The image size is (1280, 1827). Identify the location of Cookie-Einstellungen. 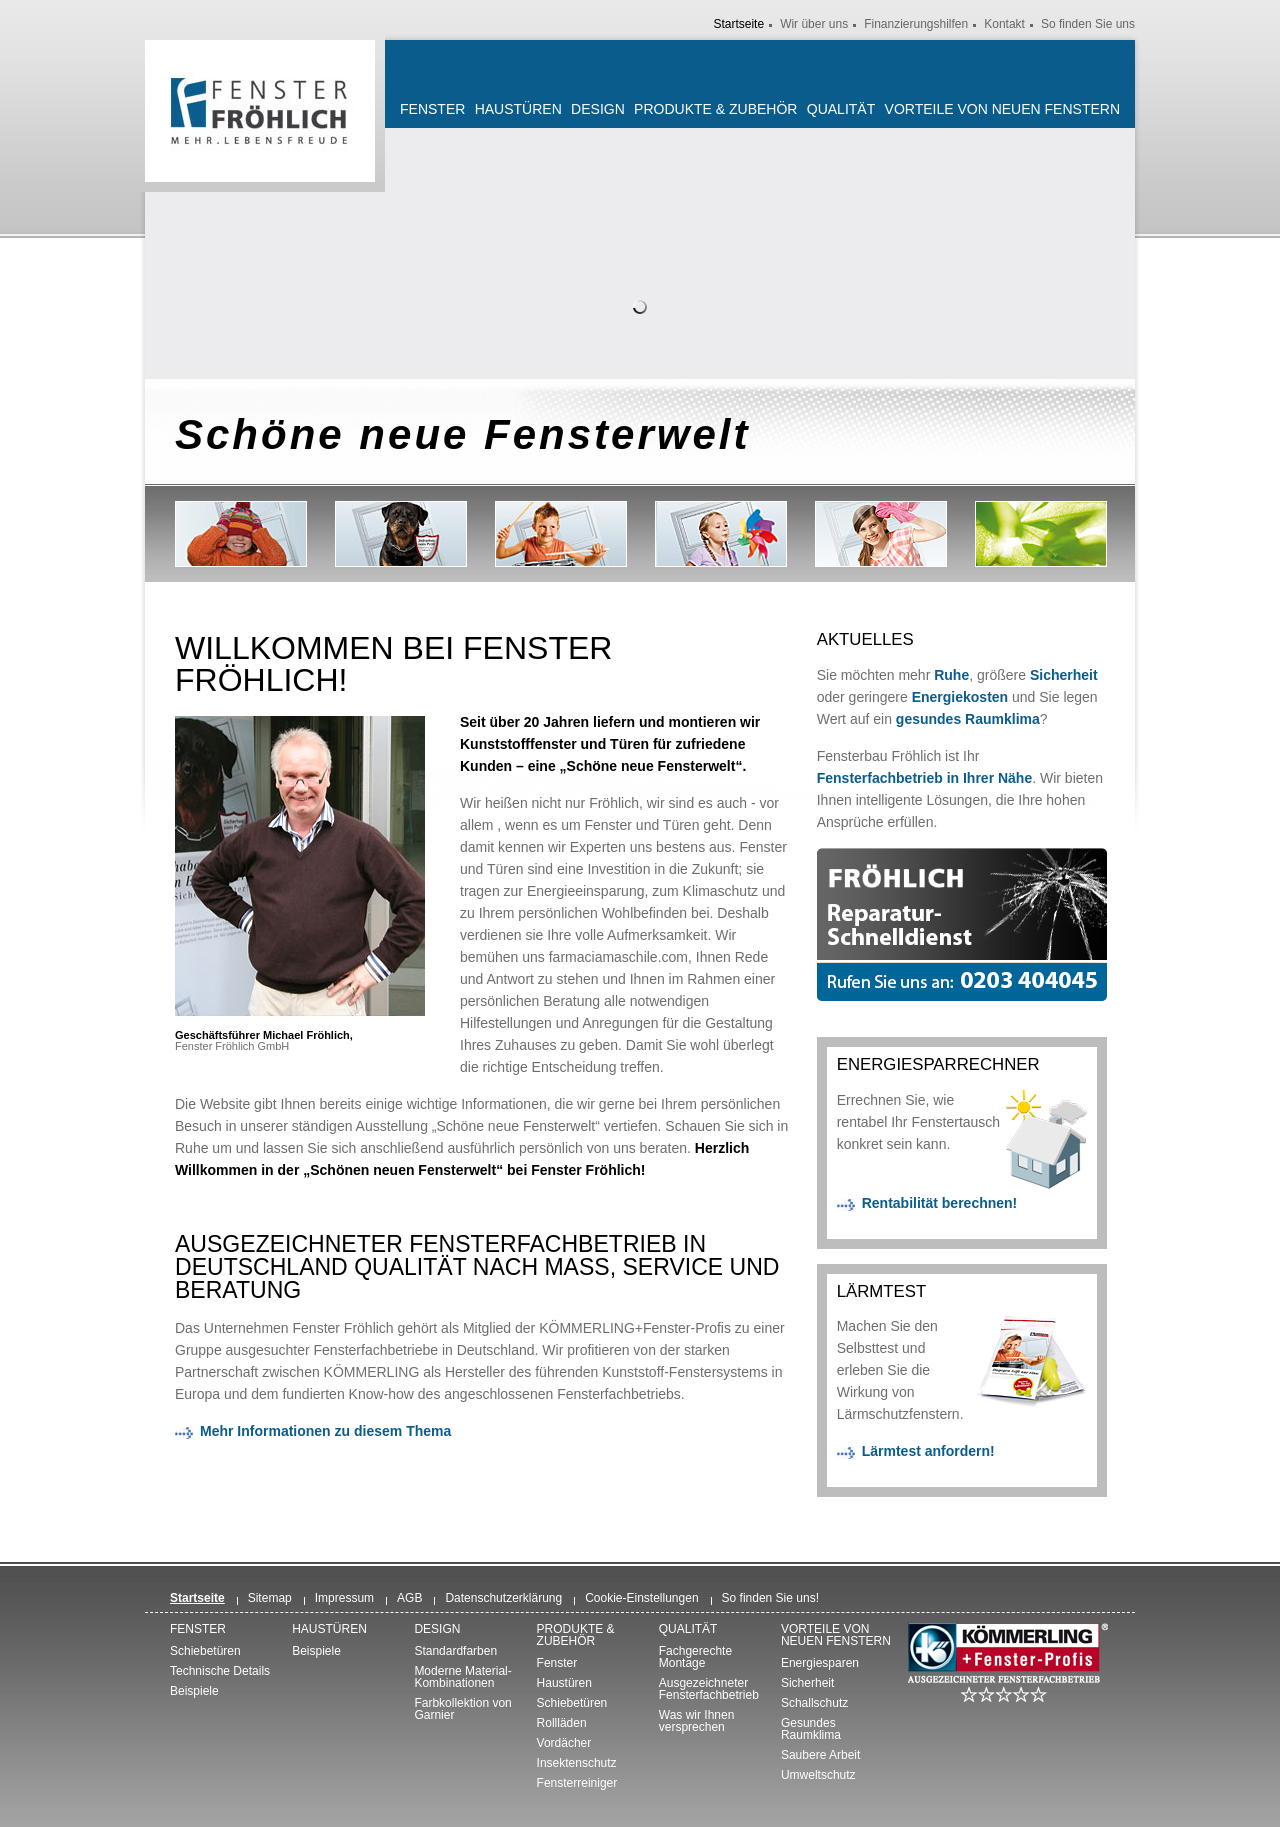
(641, 1598).